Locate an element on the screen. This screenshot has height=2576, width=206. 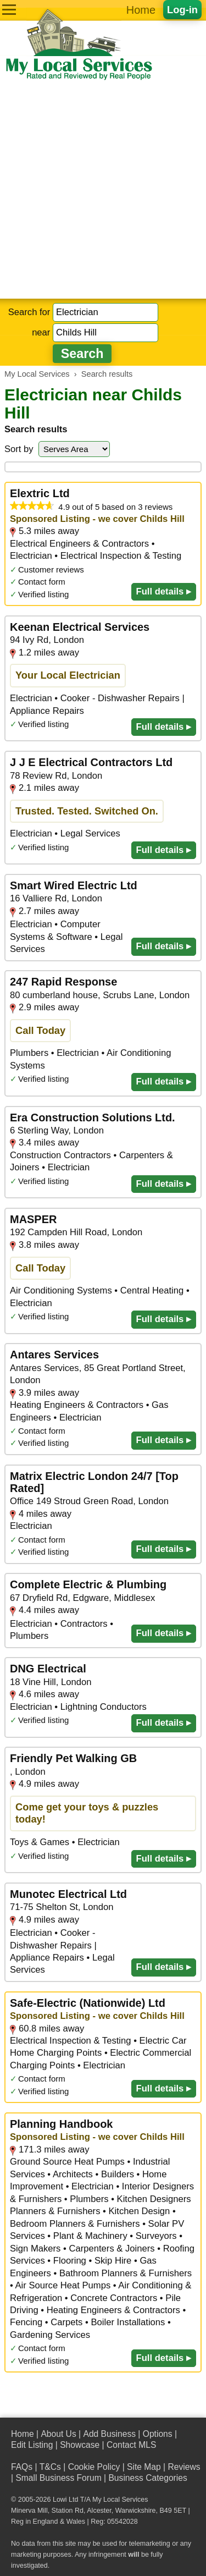
FAQs is located at coordinates (21, 2467).